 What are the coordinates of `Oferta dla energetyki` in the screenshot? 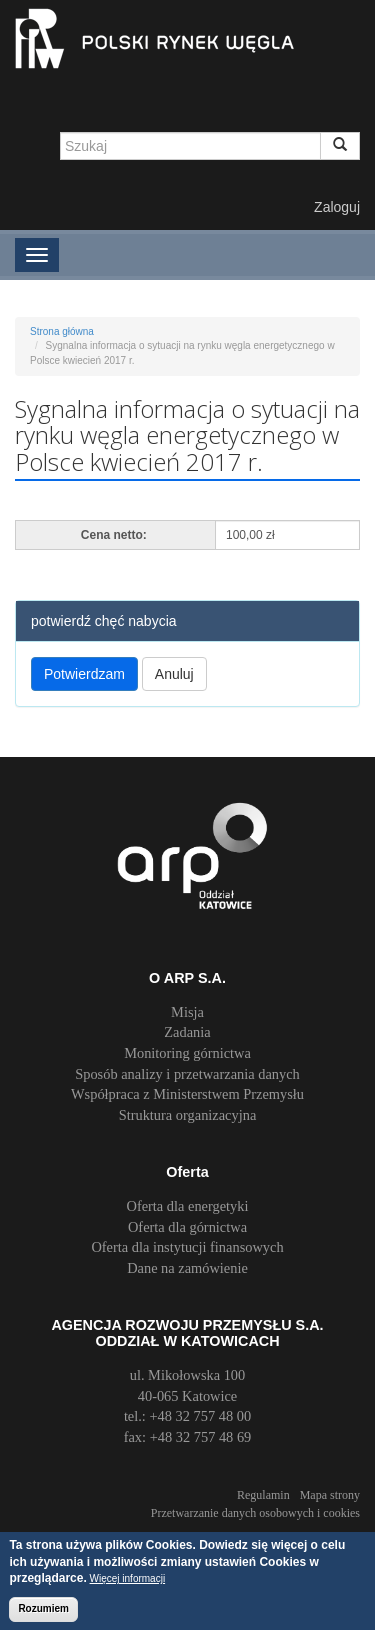 It's located at (188, 1206).